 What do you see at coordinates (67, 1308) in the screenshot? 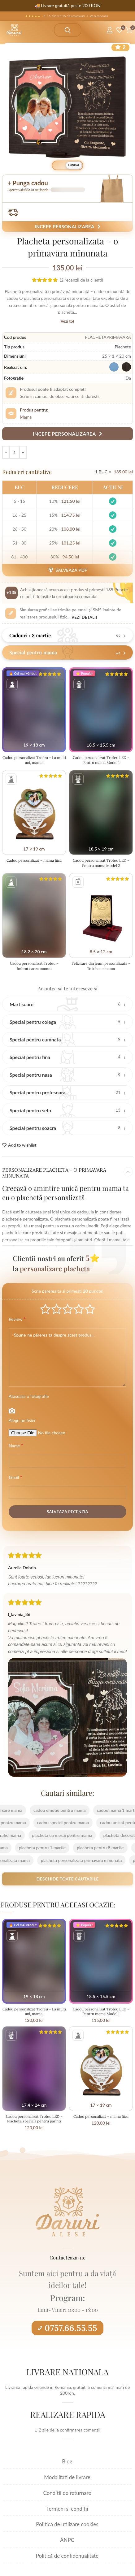
I see `Average` at bounding box center [67, 1308].